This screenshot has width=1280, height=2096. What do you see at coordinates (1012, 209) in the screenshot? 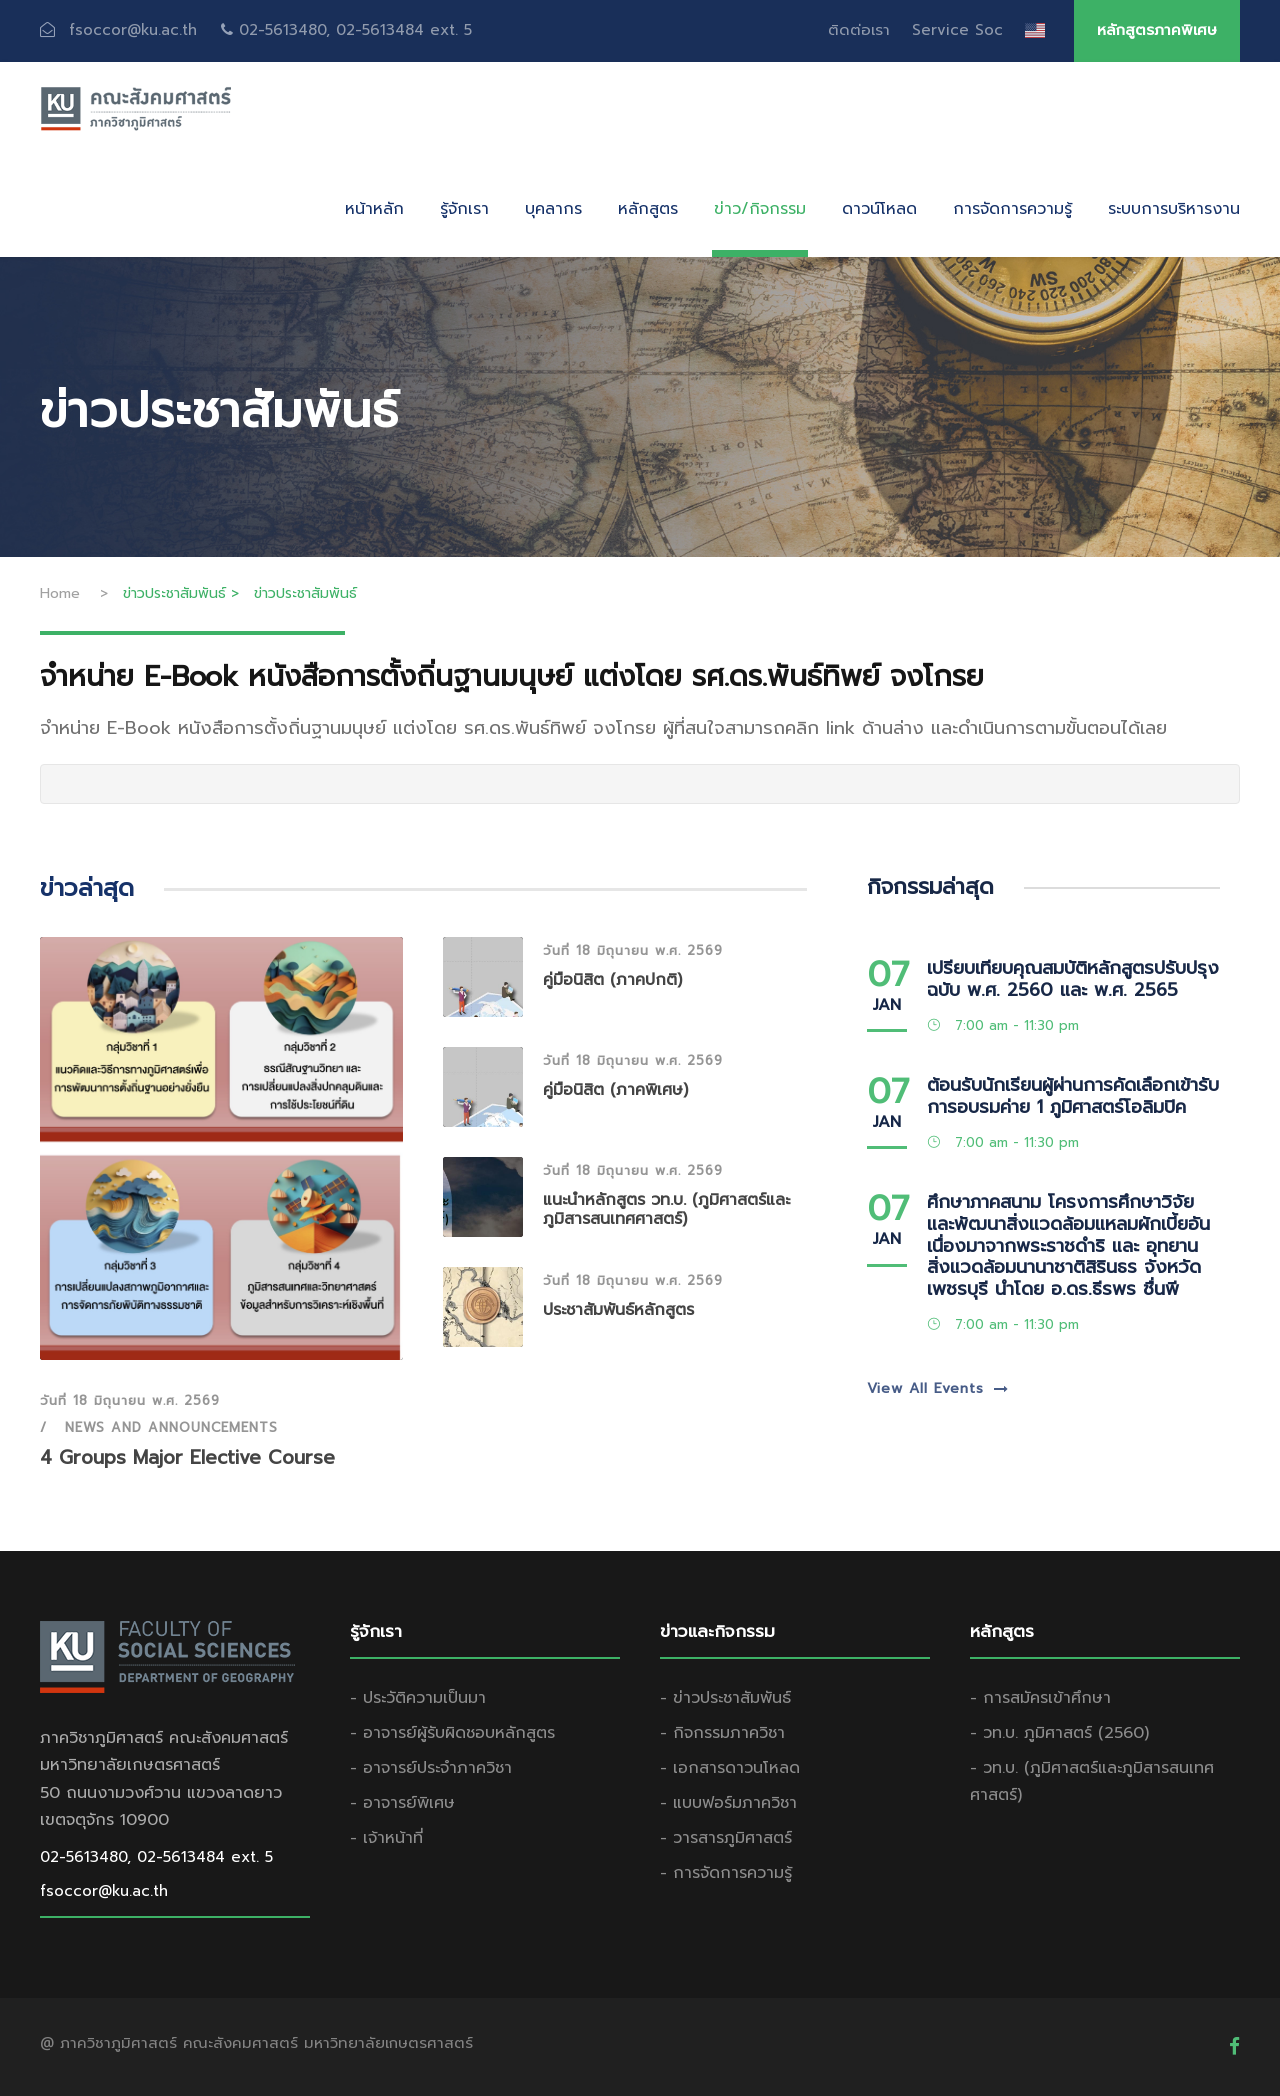
I see `การจัดการความรู้` at bounding box center [1012, 209].